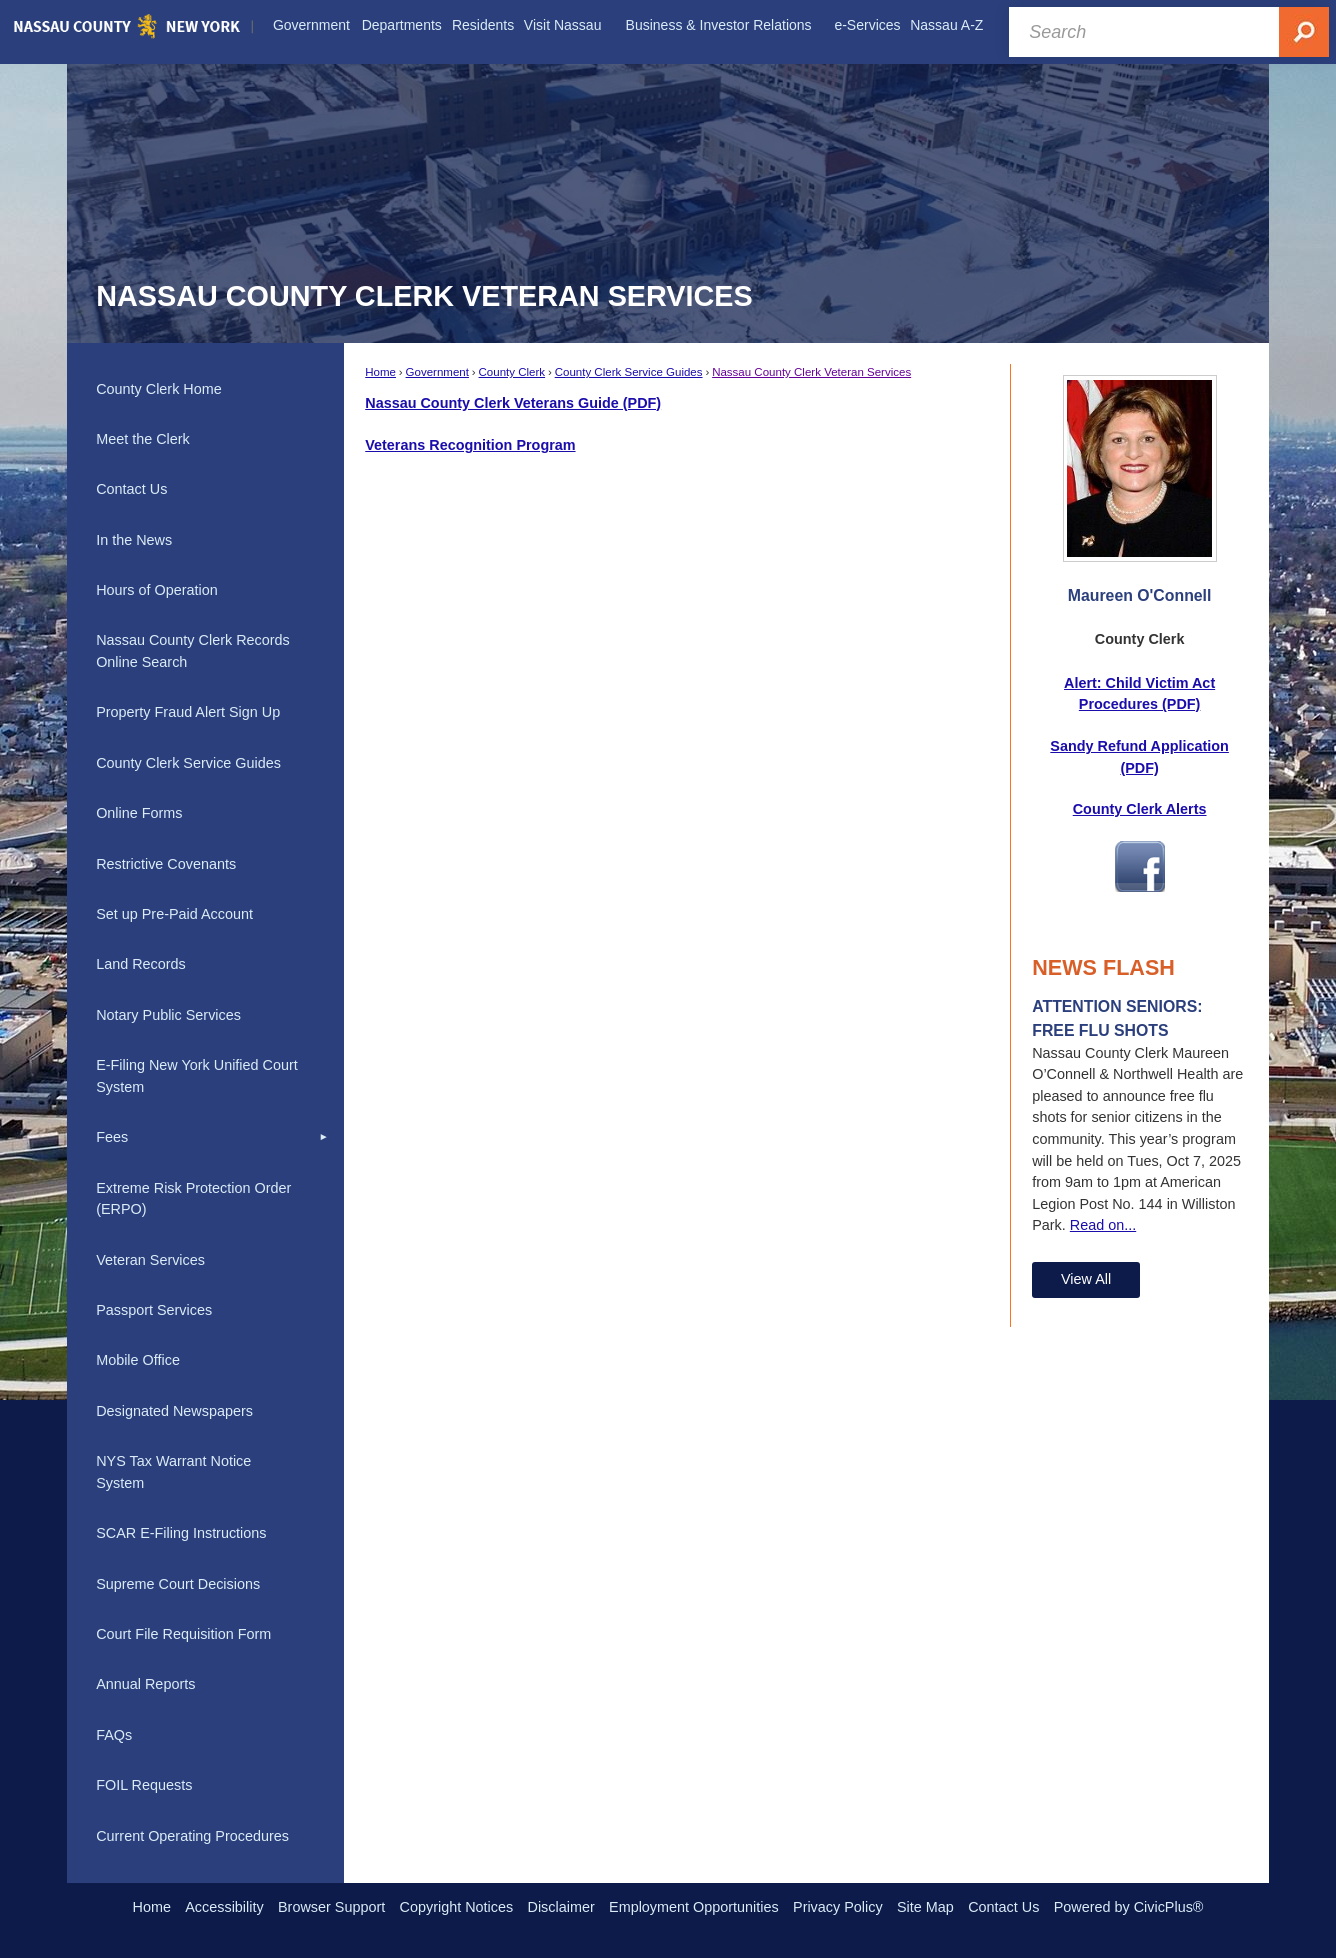  I want to click on NYS Tax Warrant Notice System, so click(173, 1472).